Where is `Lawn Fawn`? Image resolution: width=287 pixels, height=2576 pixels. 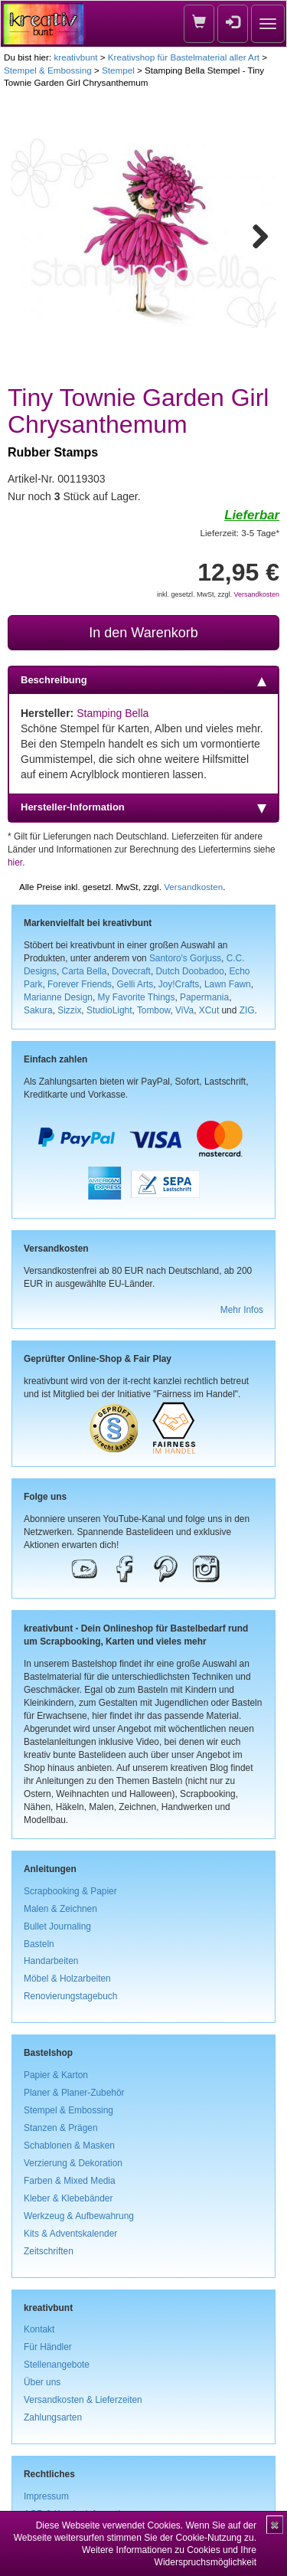
Lawn Fawn is located at coordinates (227, 984).